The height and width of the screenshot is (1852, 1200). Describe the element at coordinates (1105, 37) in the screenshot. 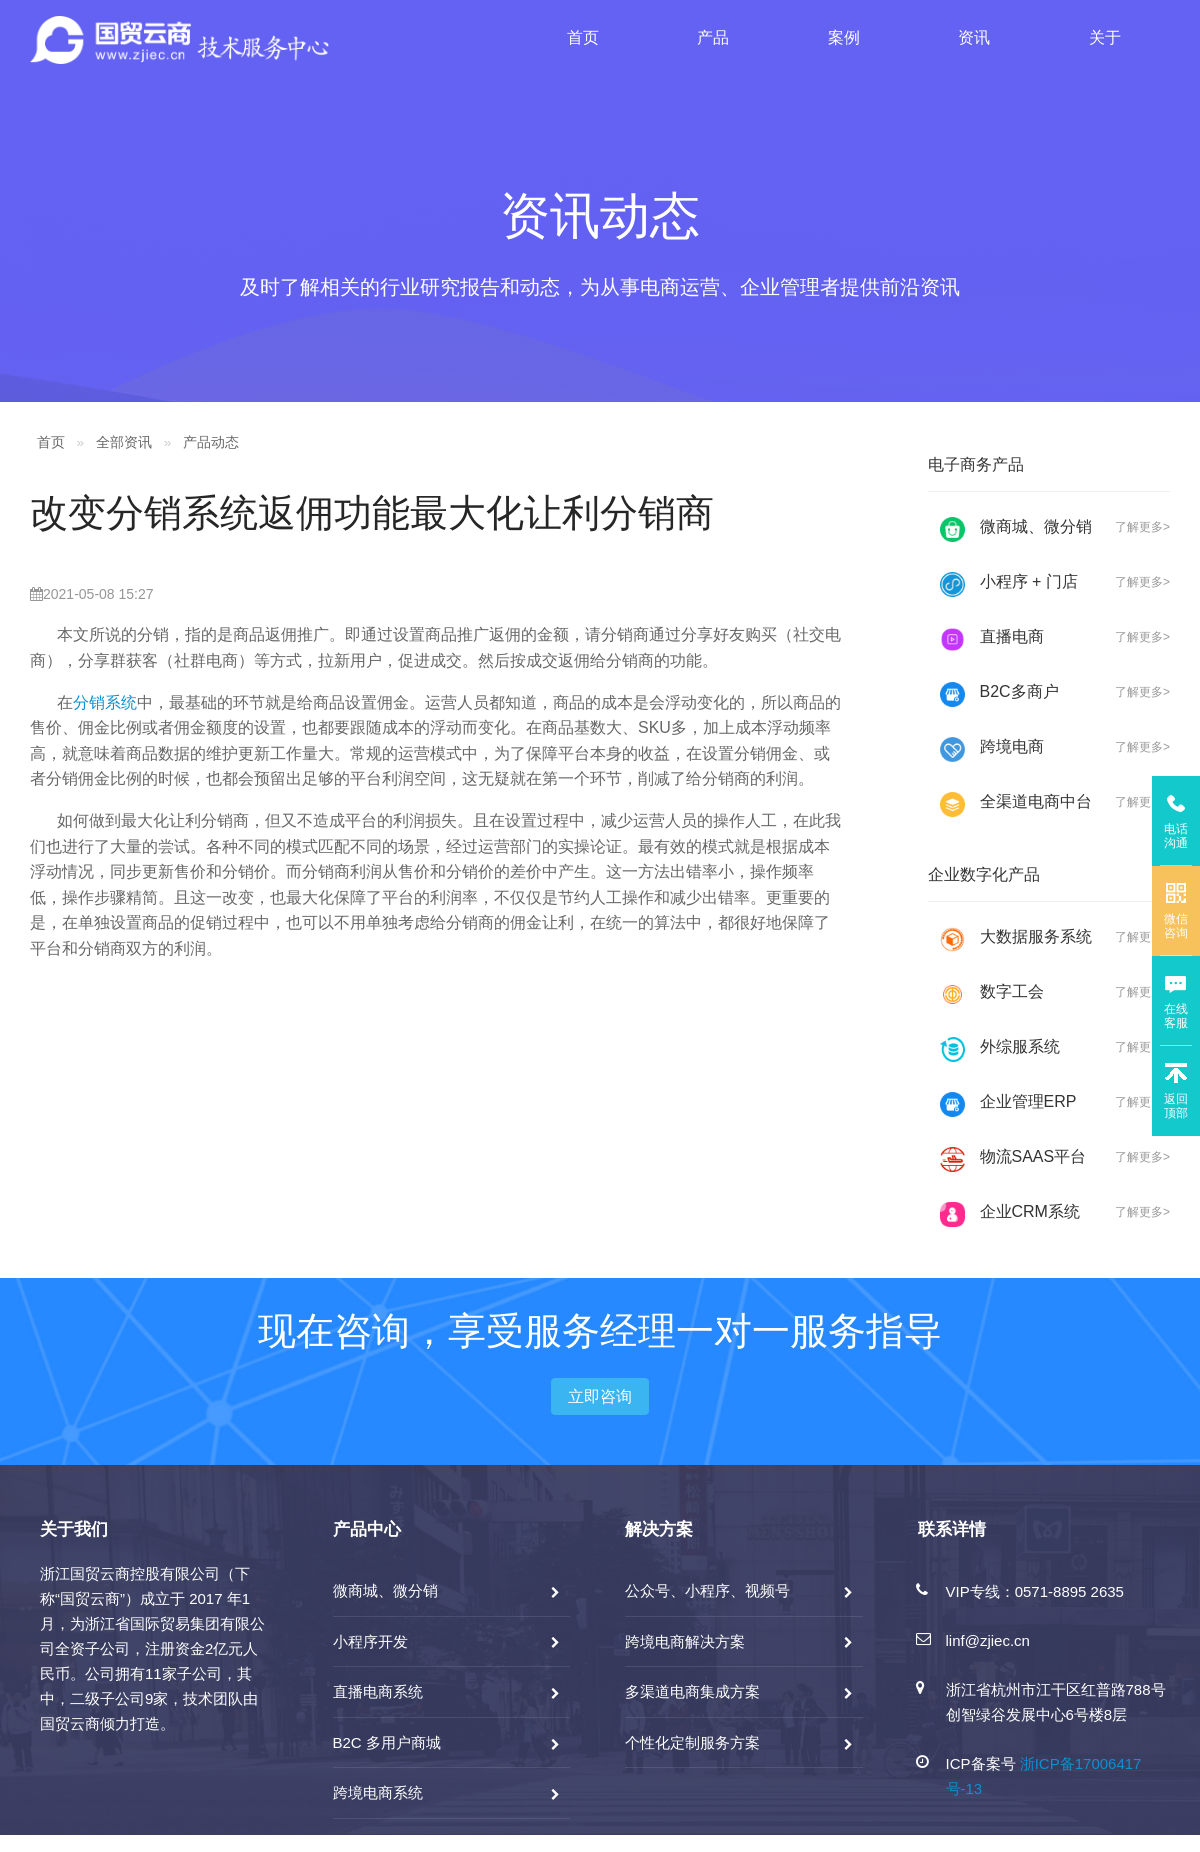

I see `关于` at that location.